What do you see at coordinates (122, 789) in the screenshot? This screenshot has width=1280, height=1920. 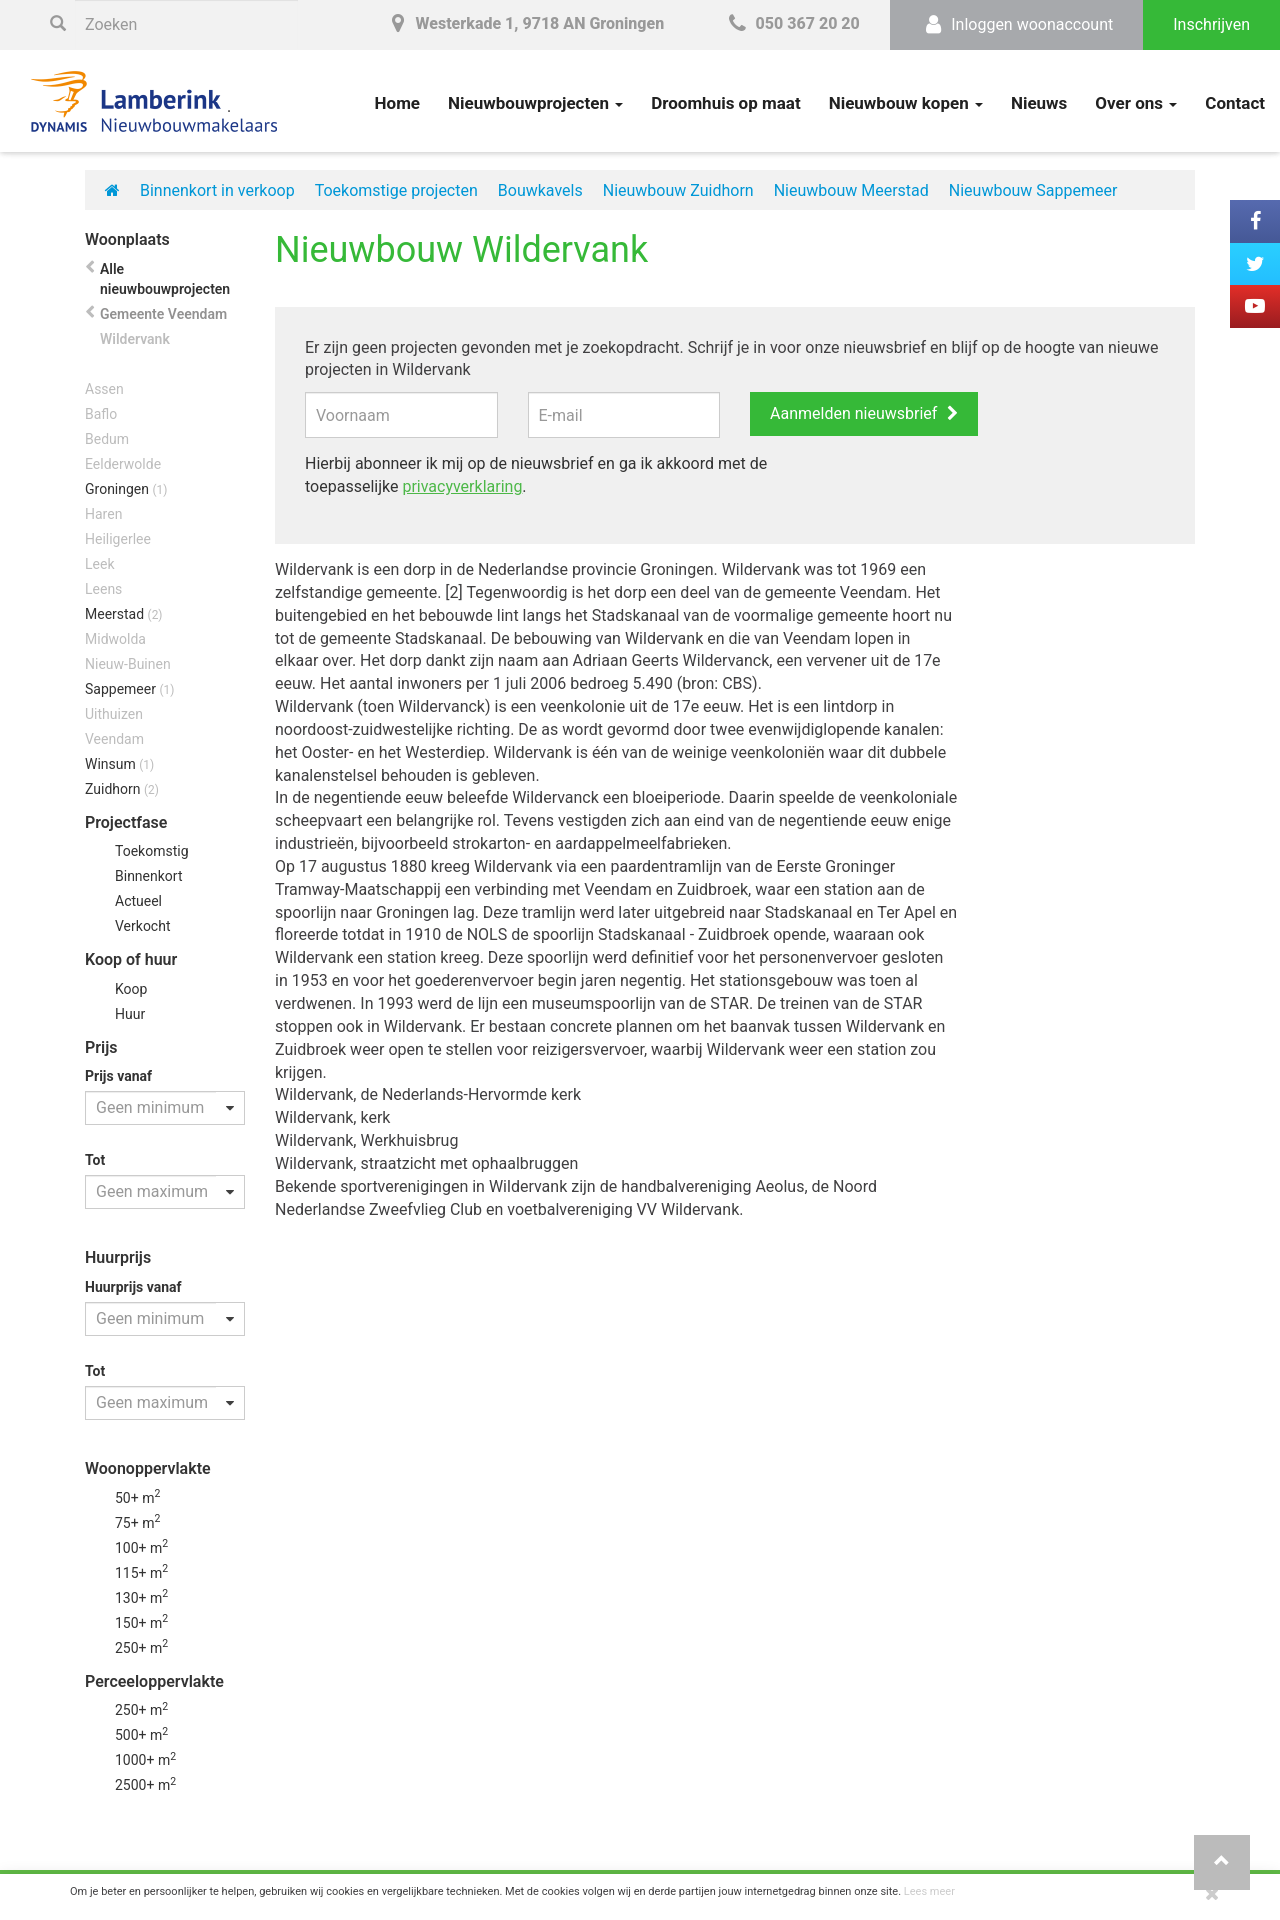 I see `Zuidhorn` at bounding box center [122, 789].